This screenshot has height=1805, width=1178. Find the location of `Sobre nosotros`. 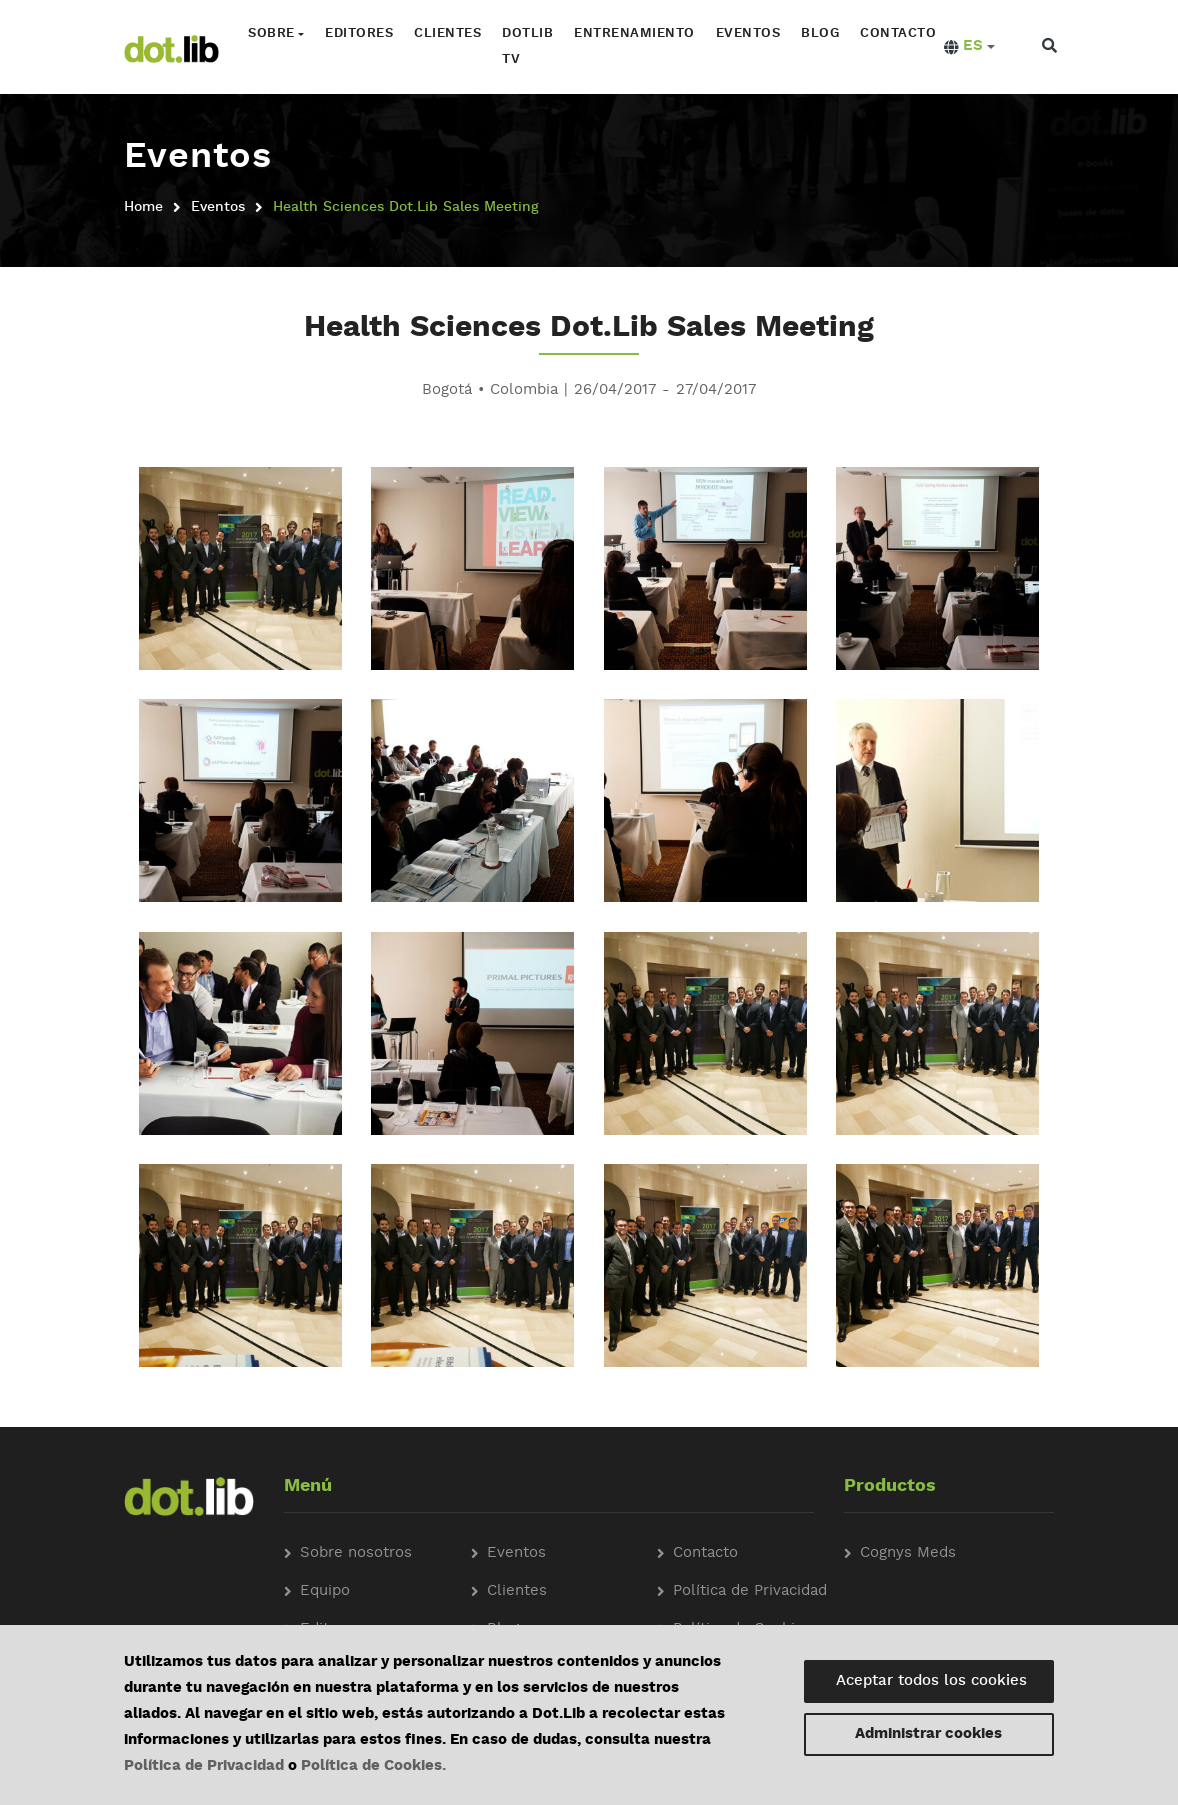

Sobre nosotros is located at coordinates (356, 1553).